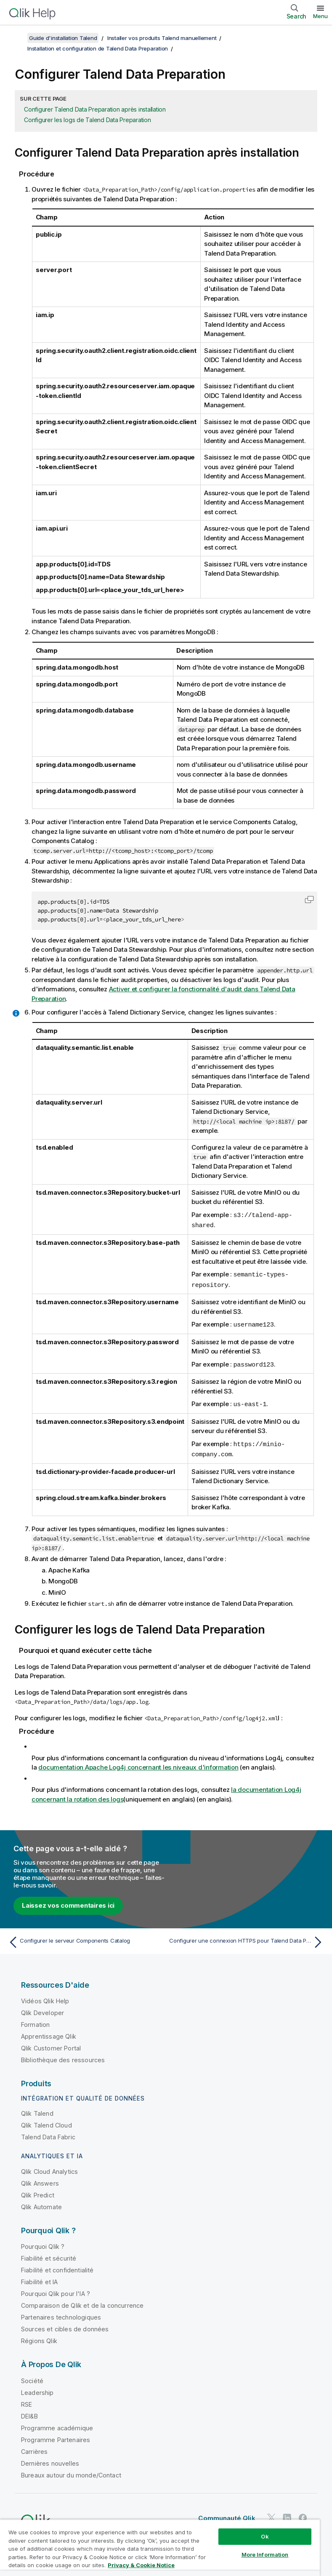  I want to click on Fiabilité et sécurité, so click(48, 2254).